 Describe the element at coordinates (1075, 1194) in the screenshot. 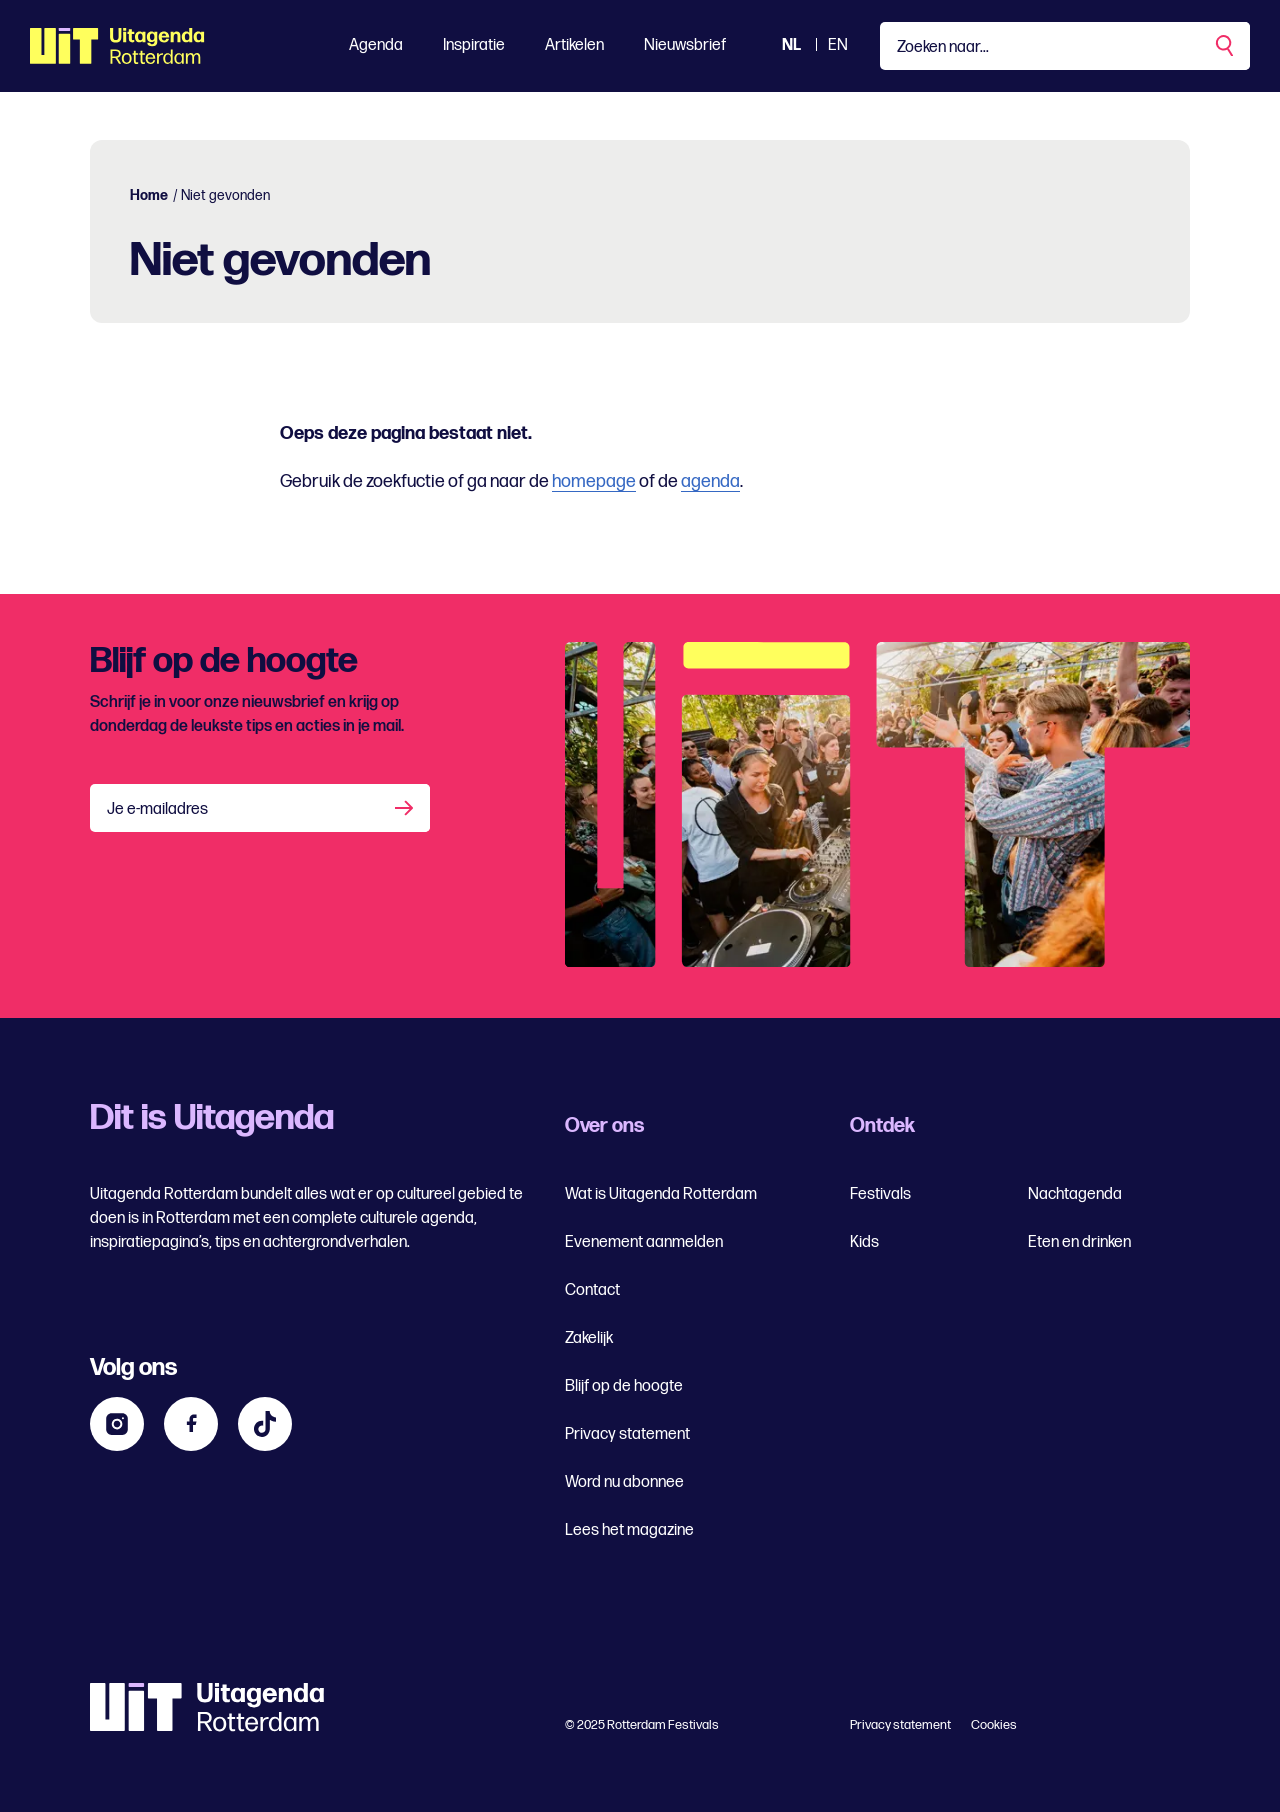

I see `Nachtagenda` at that location.